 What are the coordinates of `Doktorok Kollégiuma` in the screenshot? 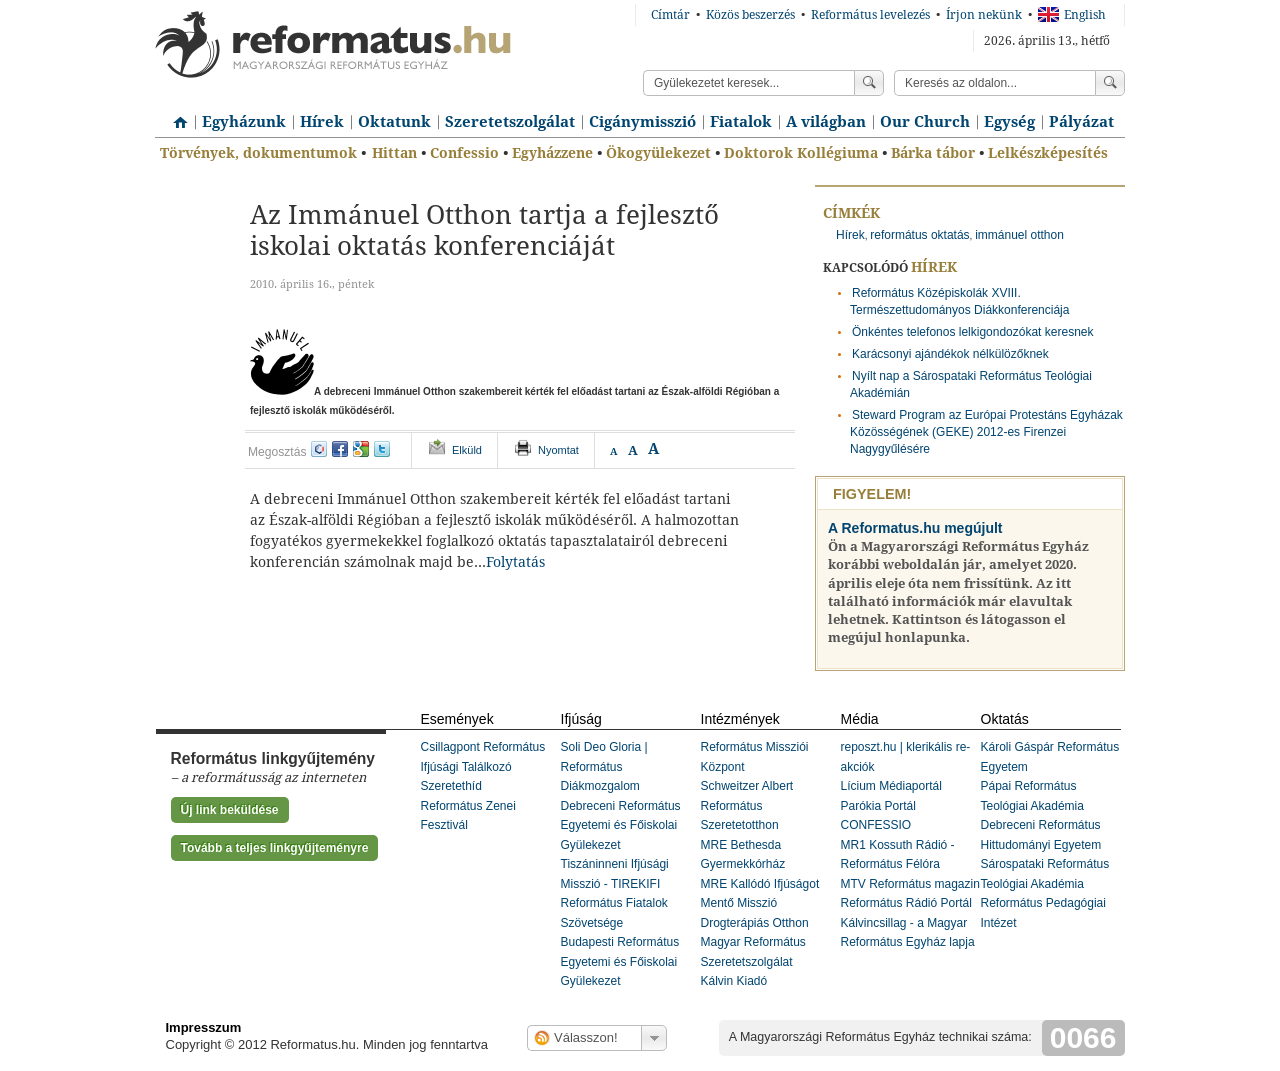 It's located at (801, 153).